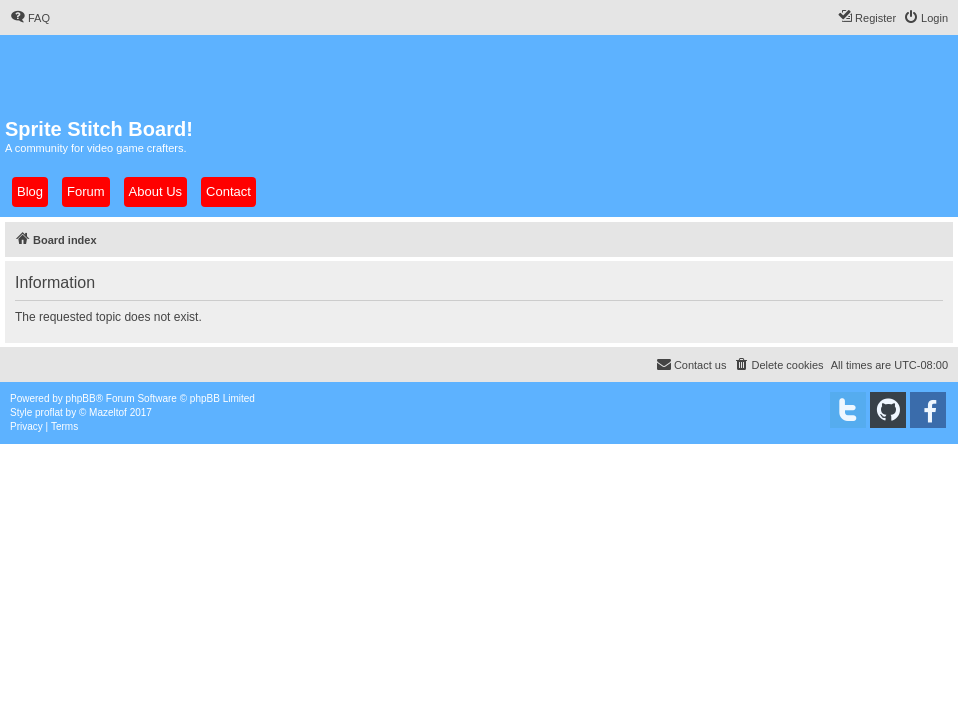 The height and width of the screenshot is (727, 958). What do you see at coordinates (30, 18) in the screenshot?
I see `[menuitem]` at bounding box center [30, 18].